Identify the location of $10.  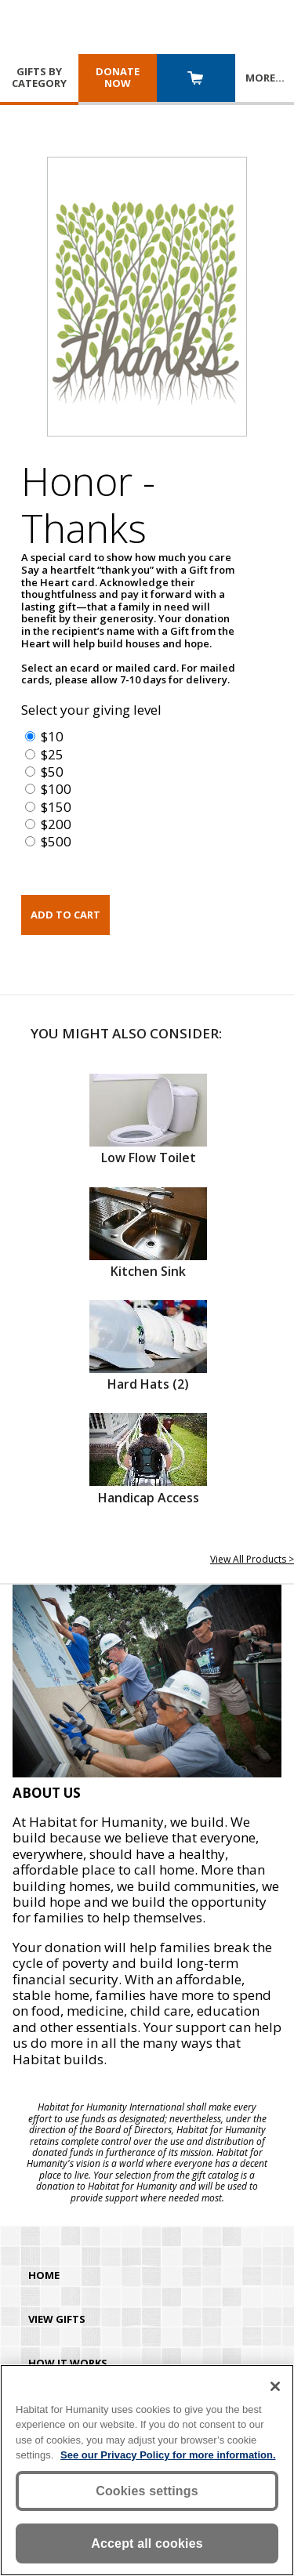
(52, 736).